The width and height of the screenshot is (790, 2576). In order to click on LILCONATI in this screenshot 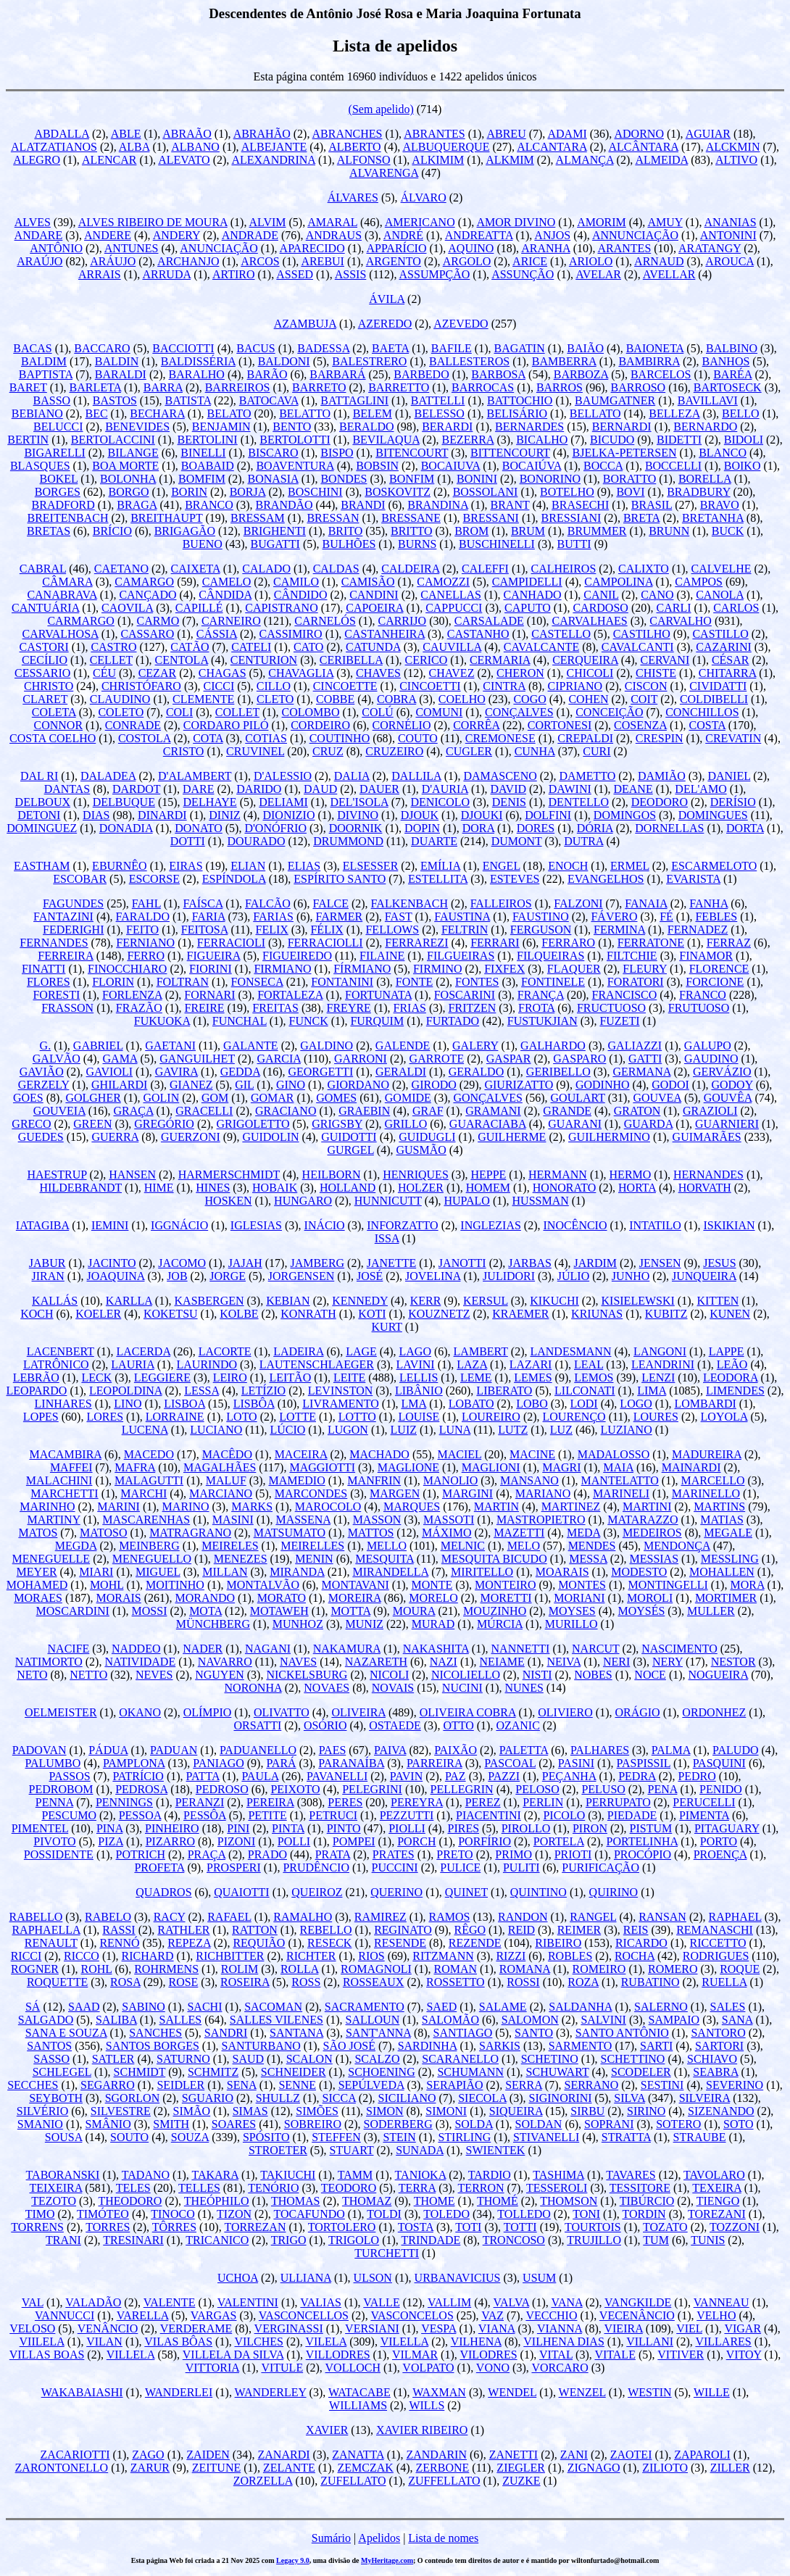, I will do `click(584, 1390)`.